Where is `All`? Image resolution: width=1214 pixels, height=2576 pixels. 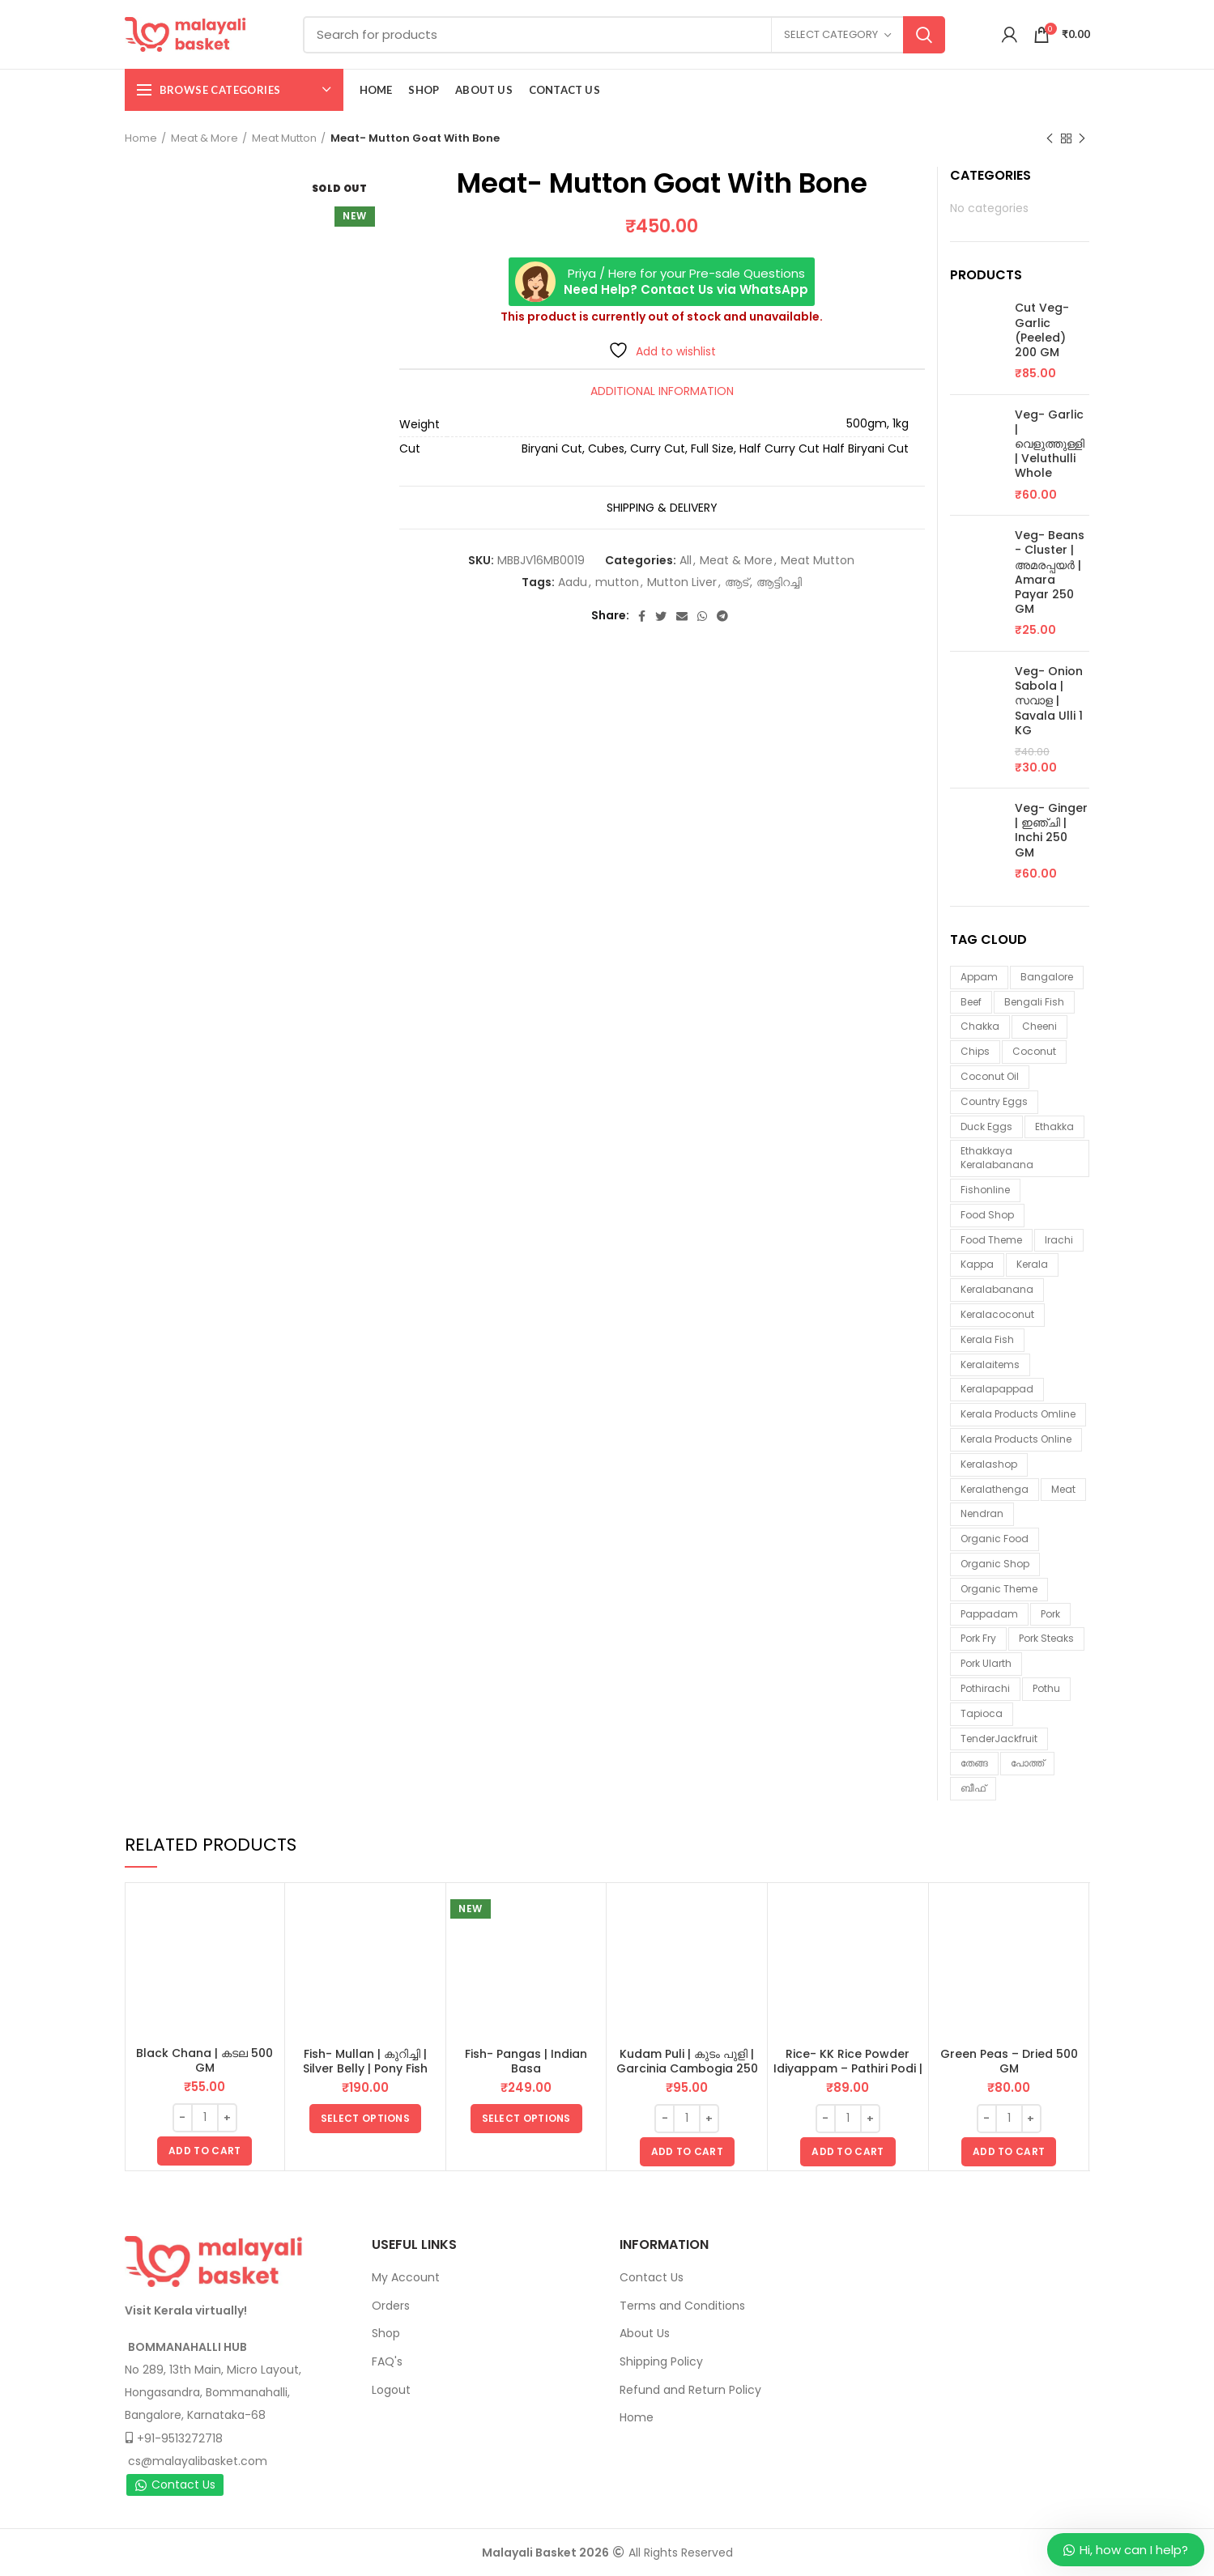 All is located at coordinates (685, 560).